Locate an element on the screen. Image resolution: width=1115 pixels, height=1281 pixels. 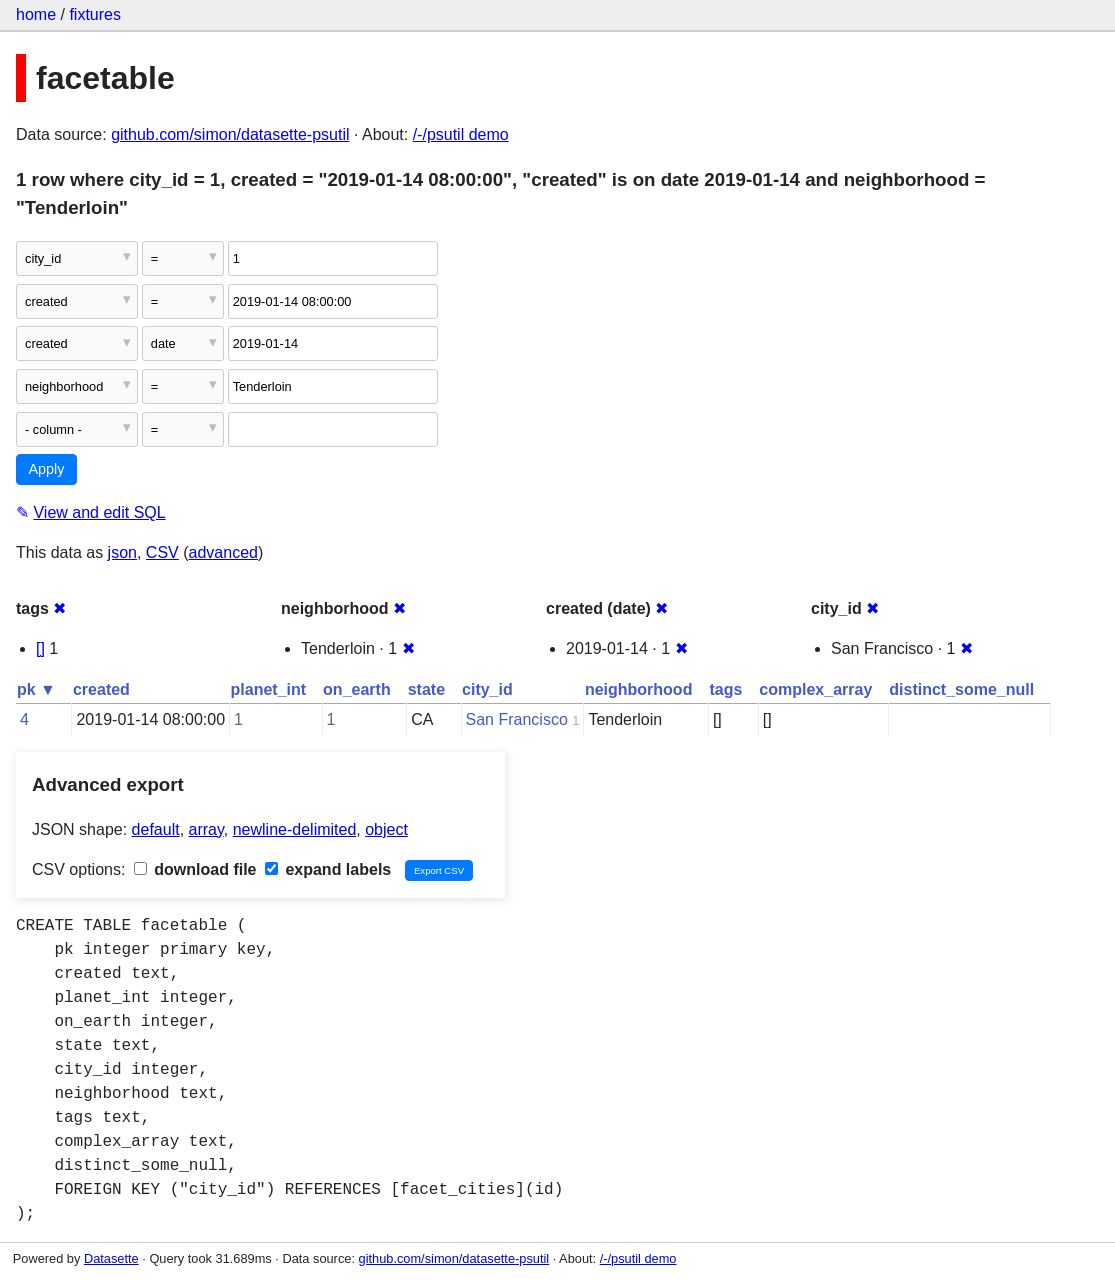
complex_array is located at coordinates (815, 689).